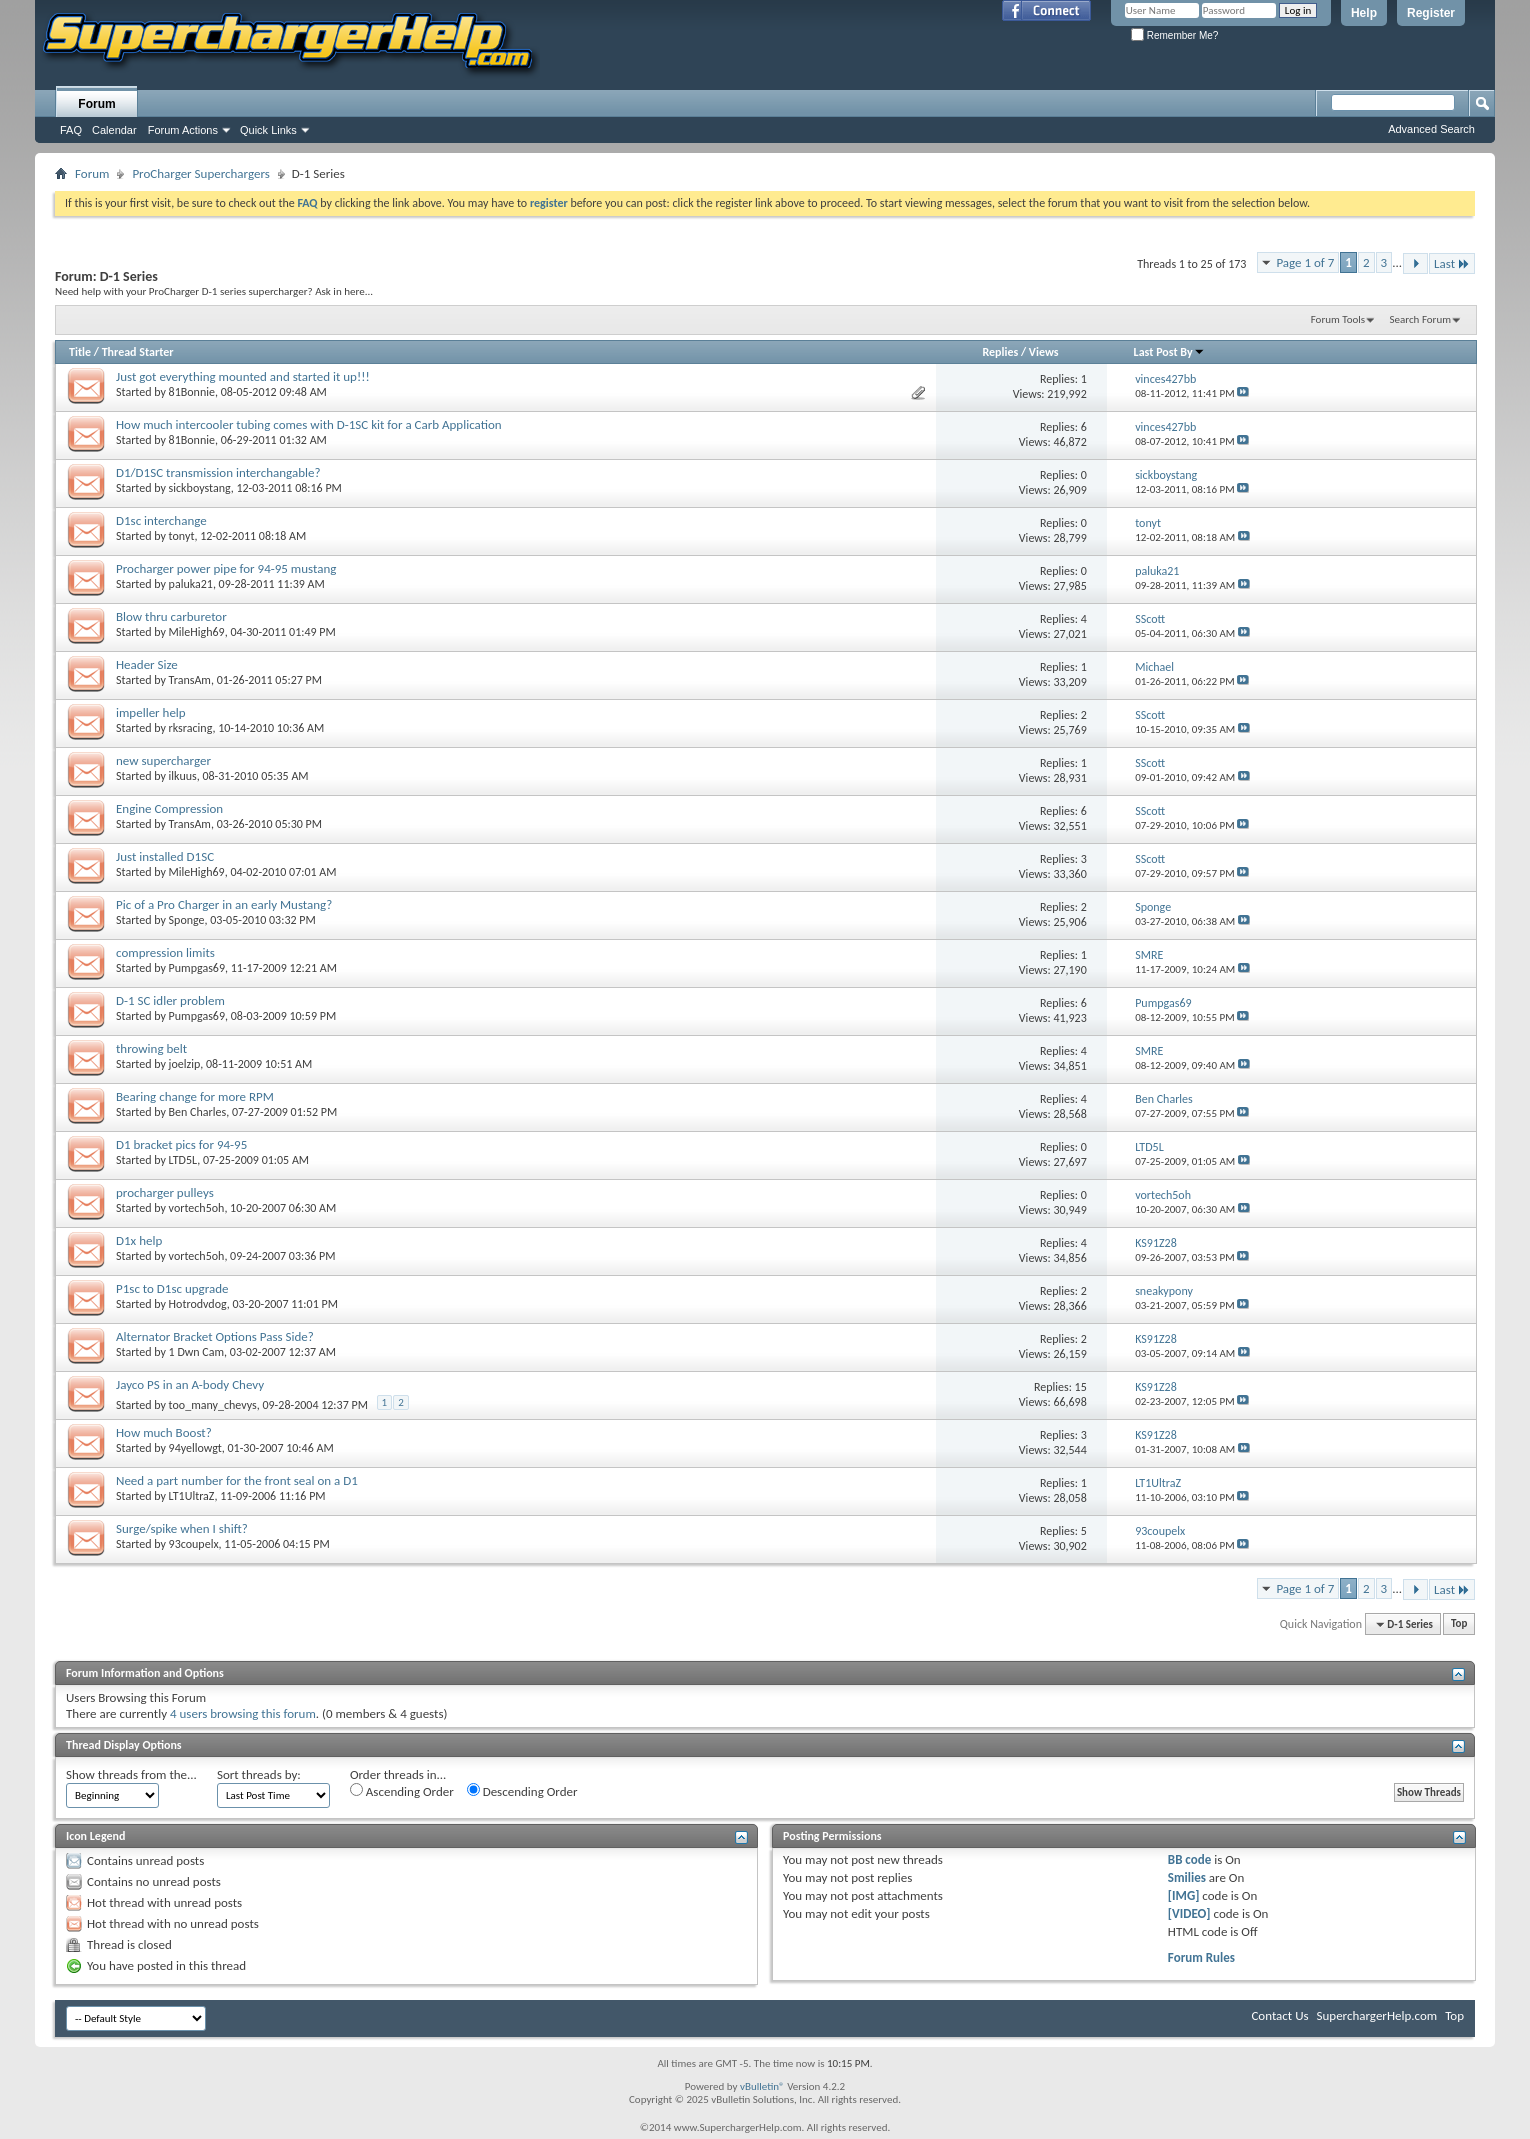 The height and width of the screenshot is (2139, 1530). I want to click on D1sc interchange, so click(161, 520).